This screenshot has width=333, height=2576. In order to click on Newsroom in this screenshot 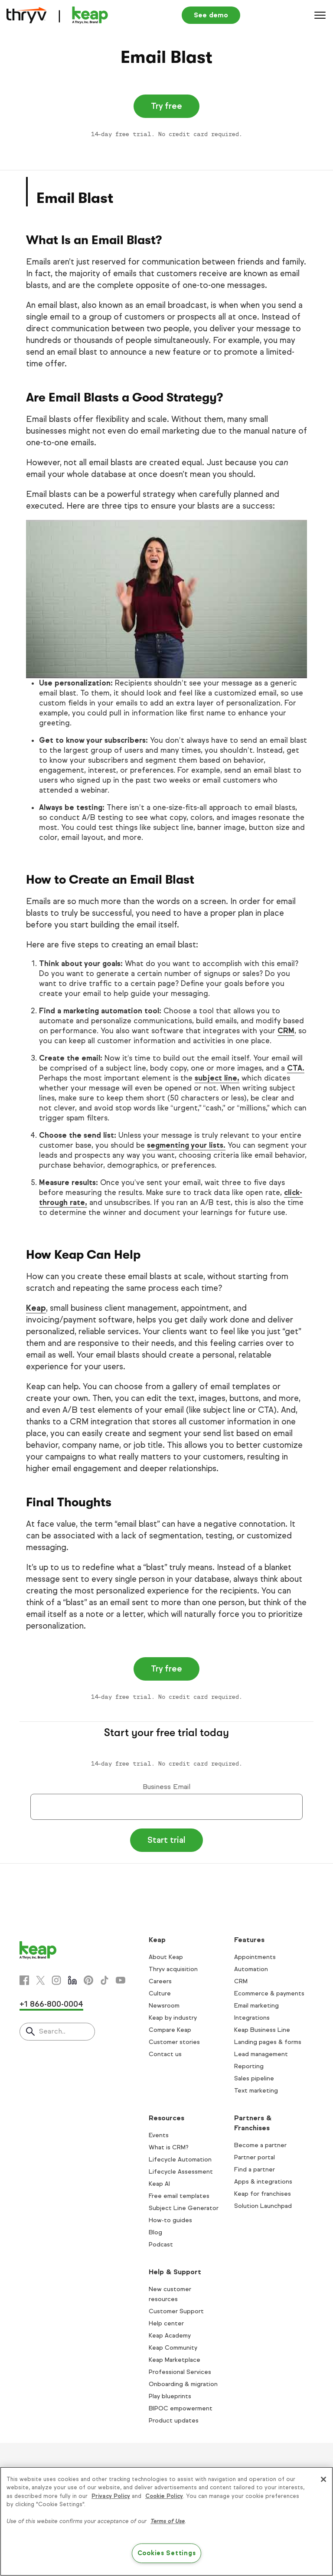, I will do `click(164, 2005)`.